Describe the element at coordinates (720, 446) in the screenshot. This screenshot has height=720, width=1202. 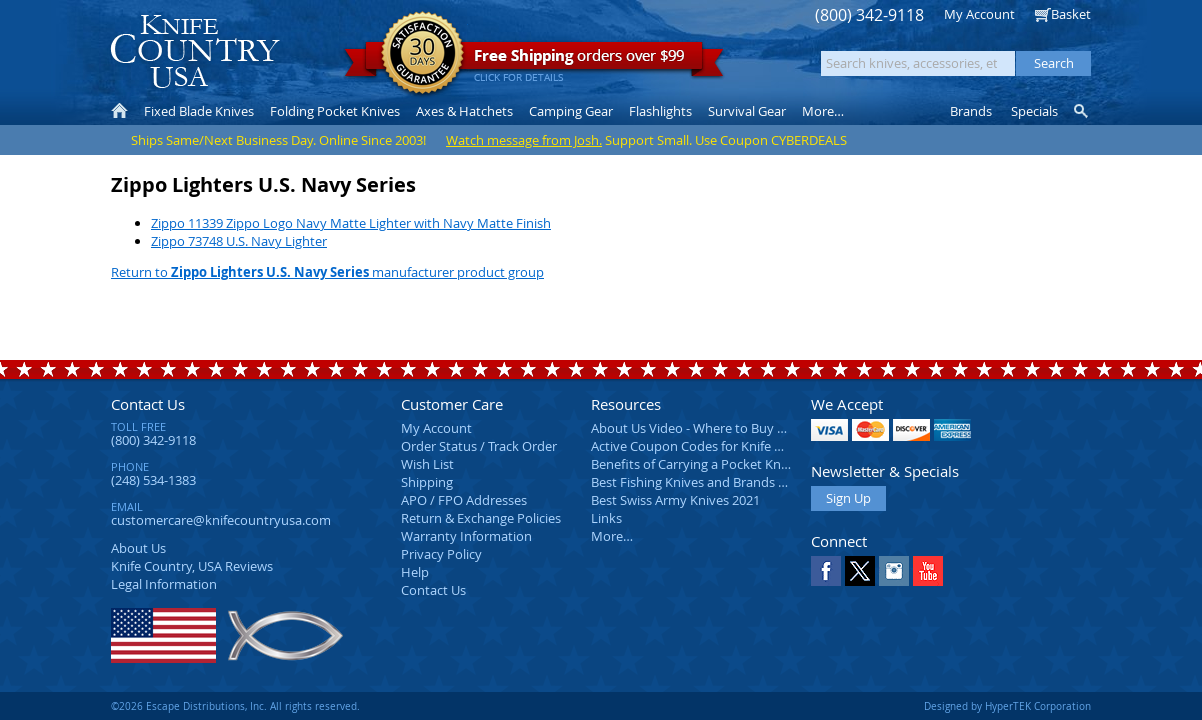
I see `Active Coupon Codes for Knife Country USA` at that location.